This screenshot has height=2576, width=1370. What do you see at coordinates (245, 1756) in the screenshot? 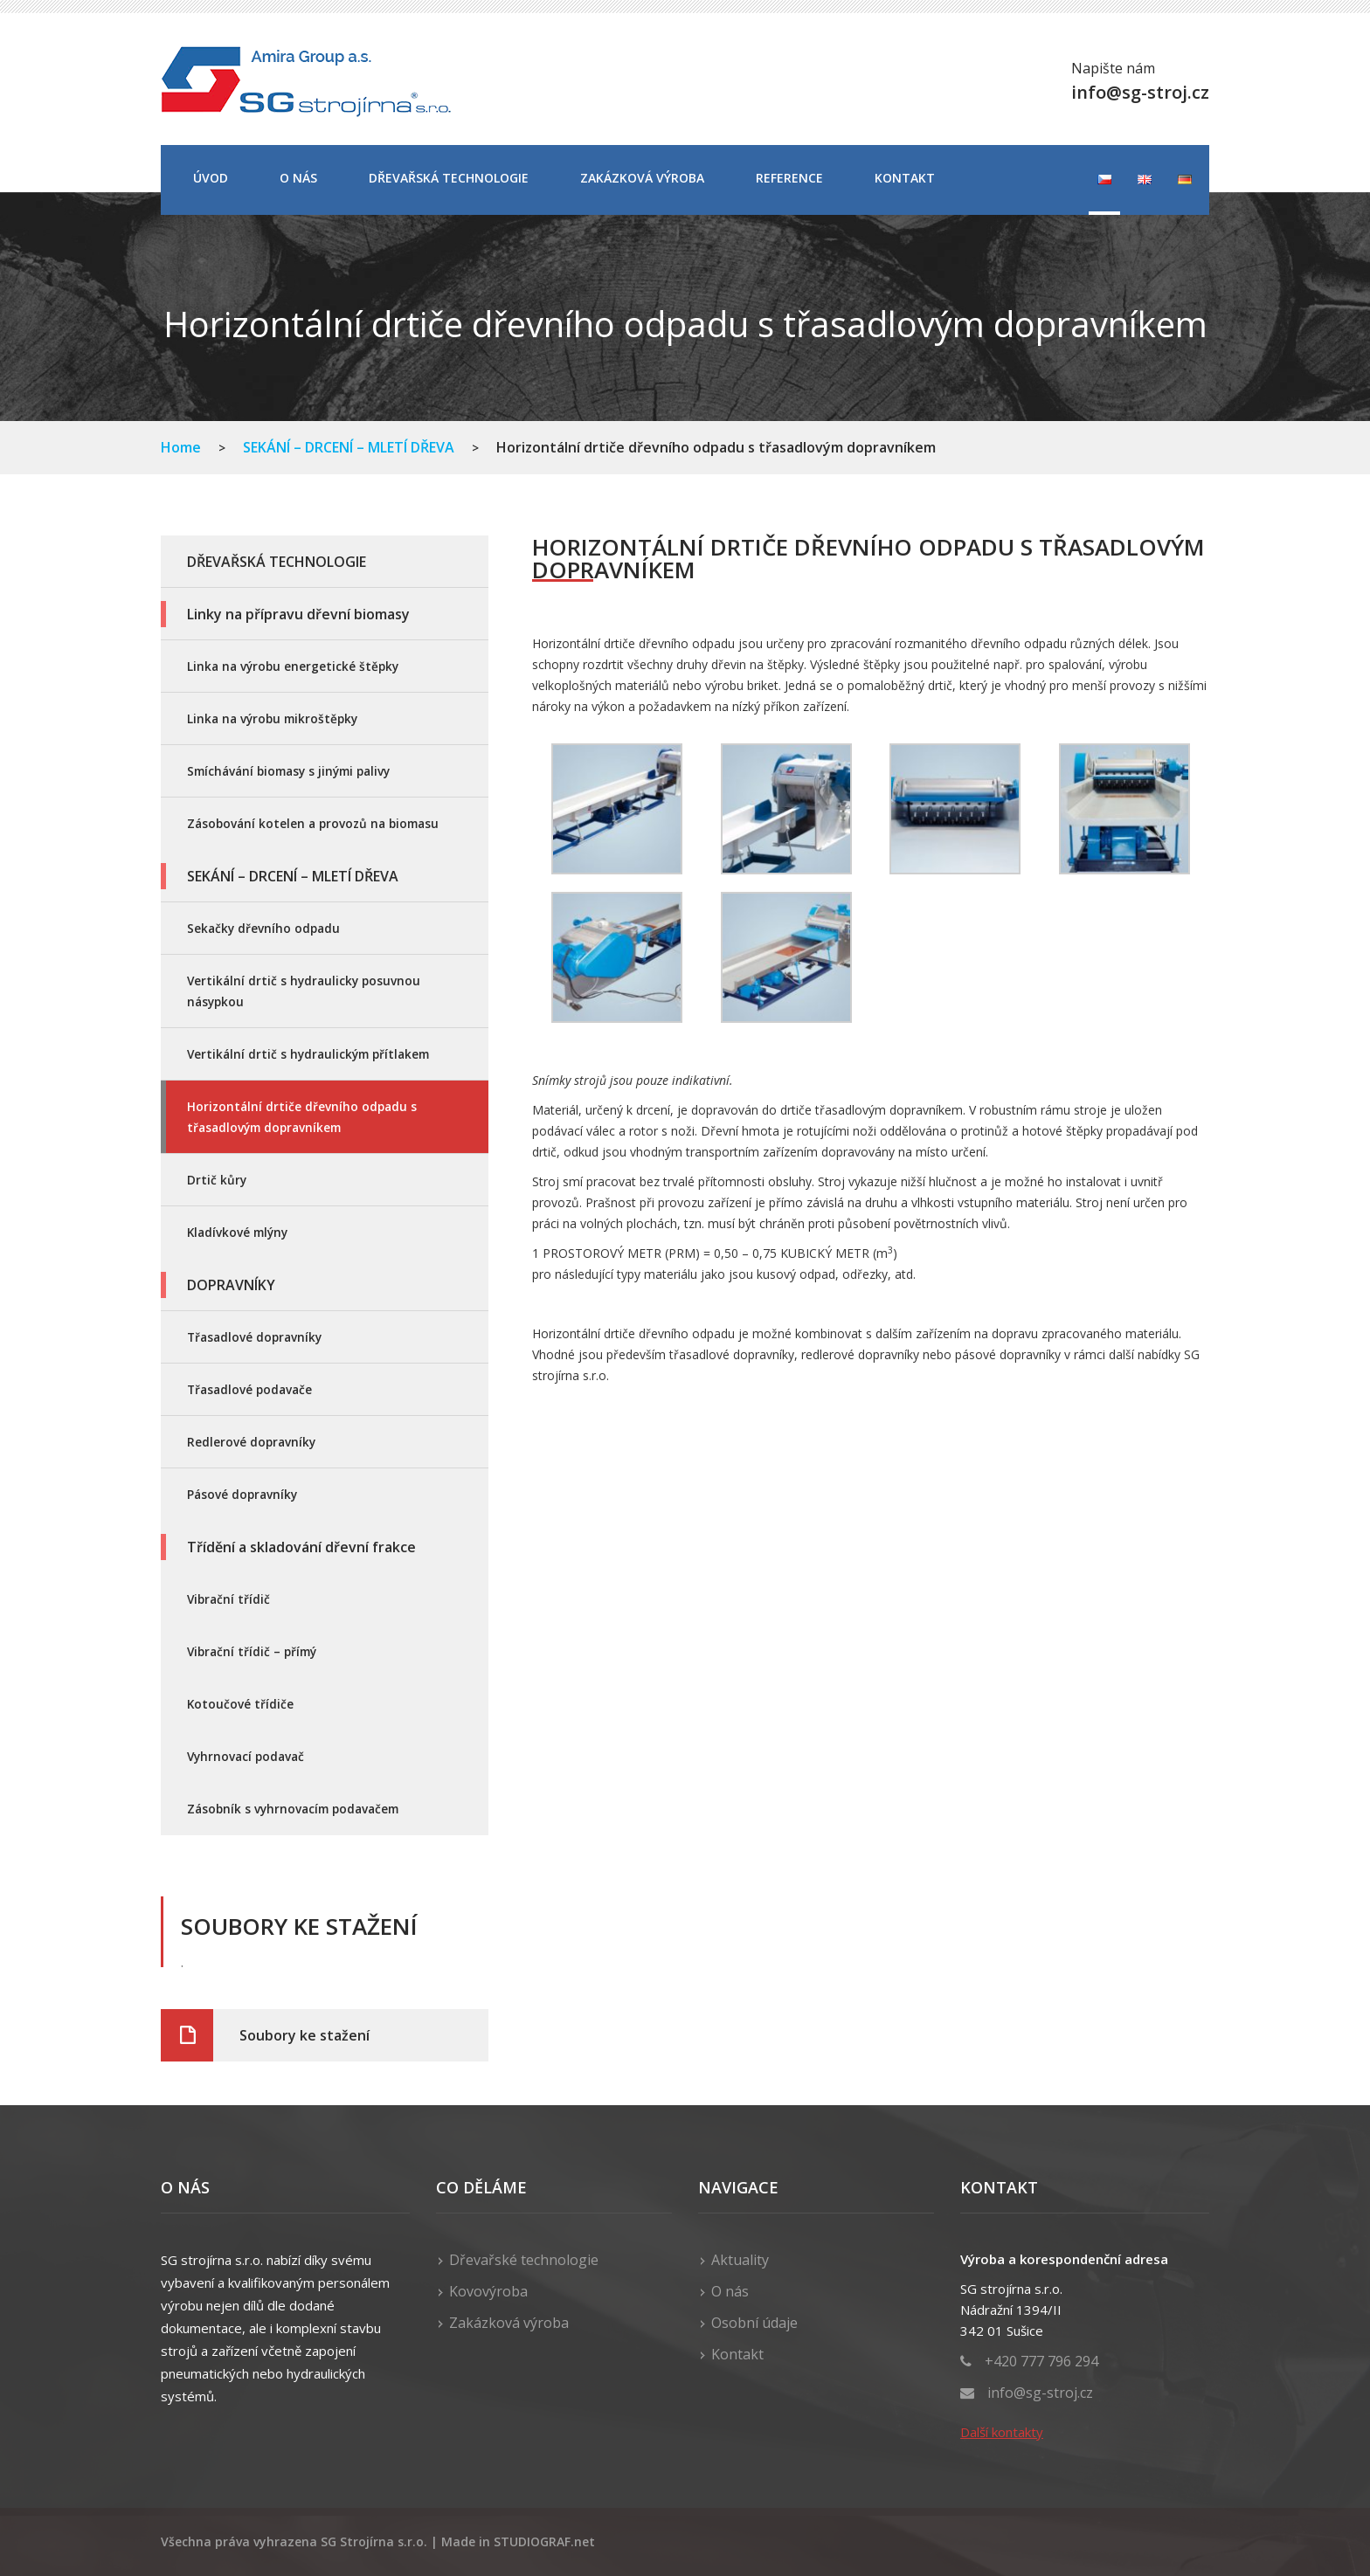
I see `Vyhrnovací podavač` at bounding box center [245, 1756].